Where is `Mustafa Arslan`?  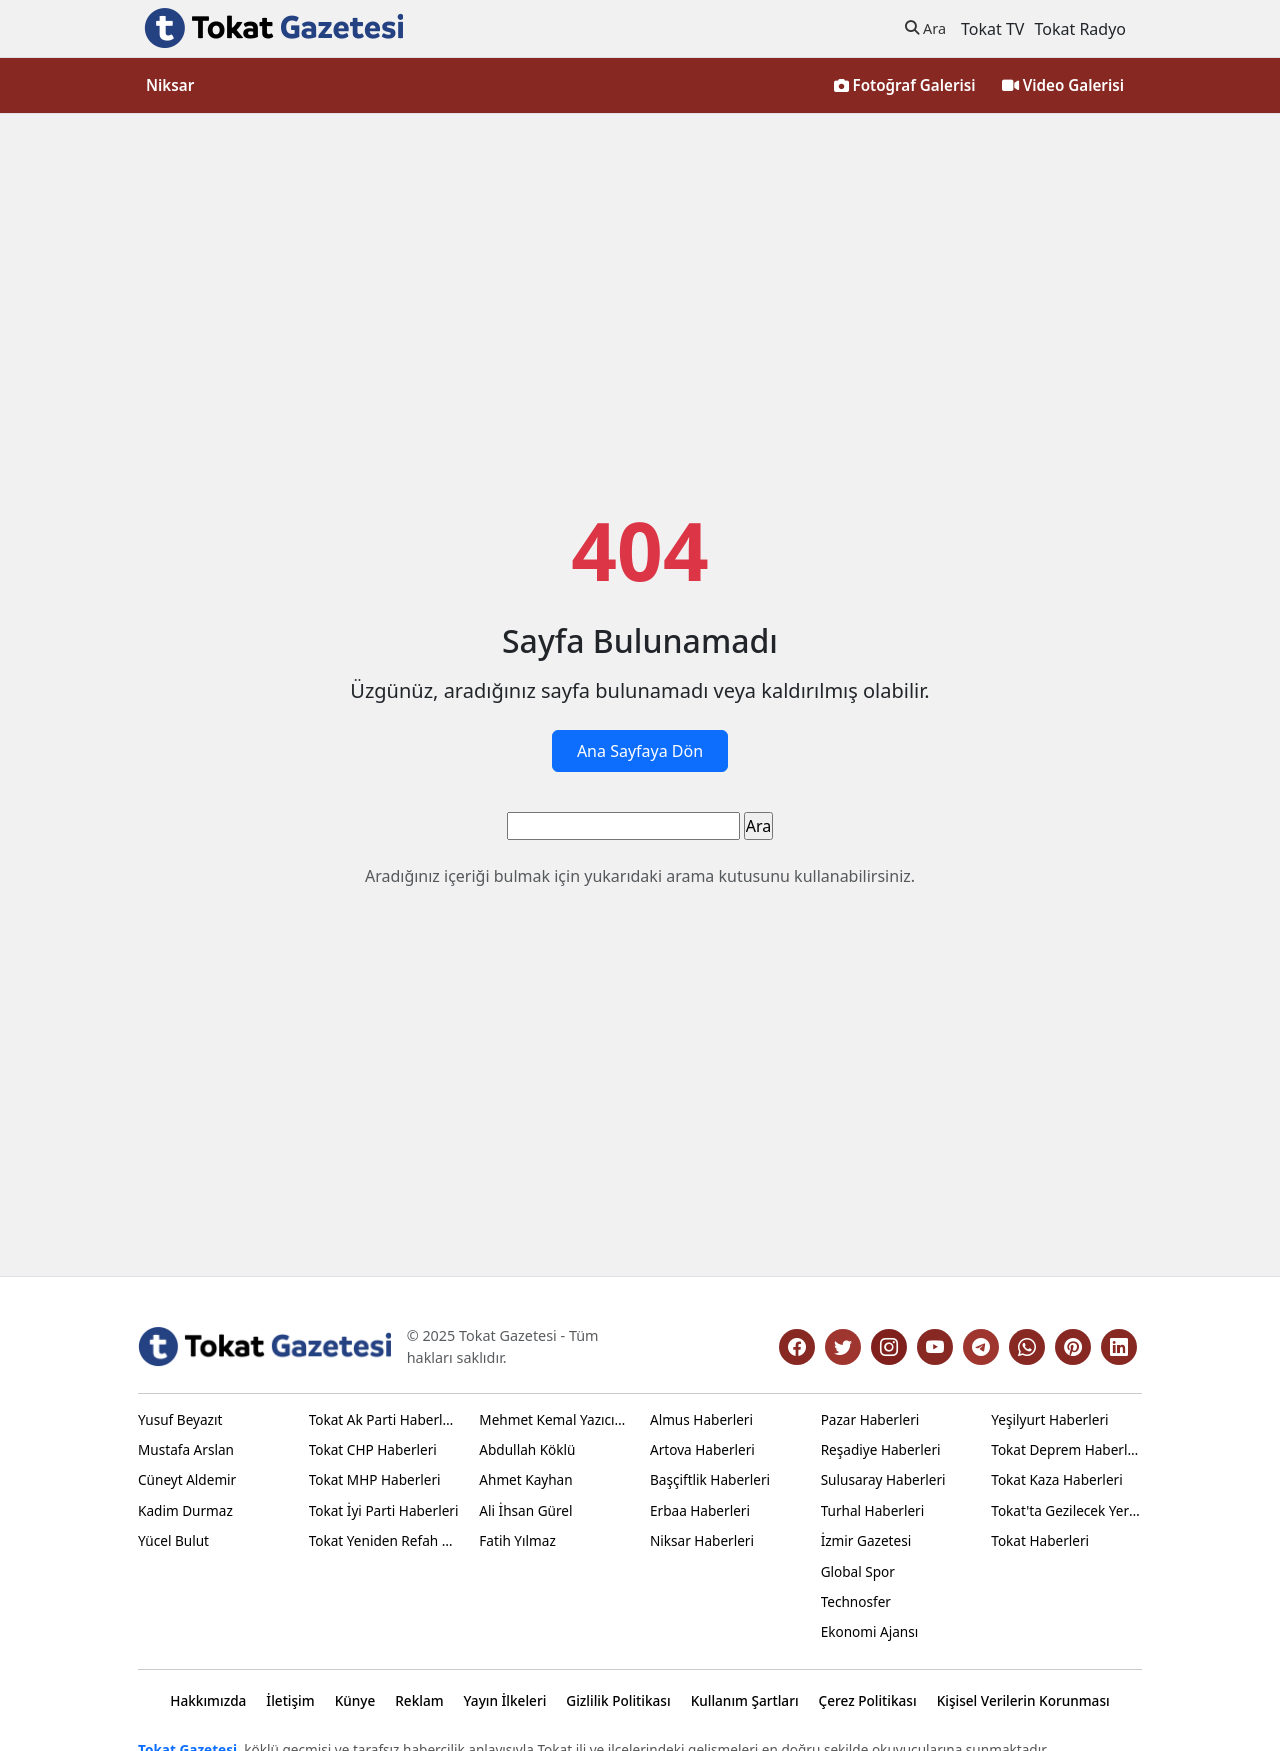
Mustafa Arslan is located at coordinates (186, 1449).